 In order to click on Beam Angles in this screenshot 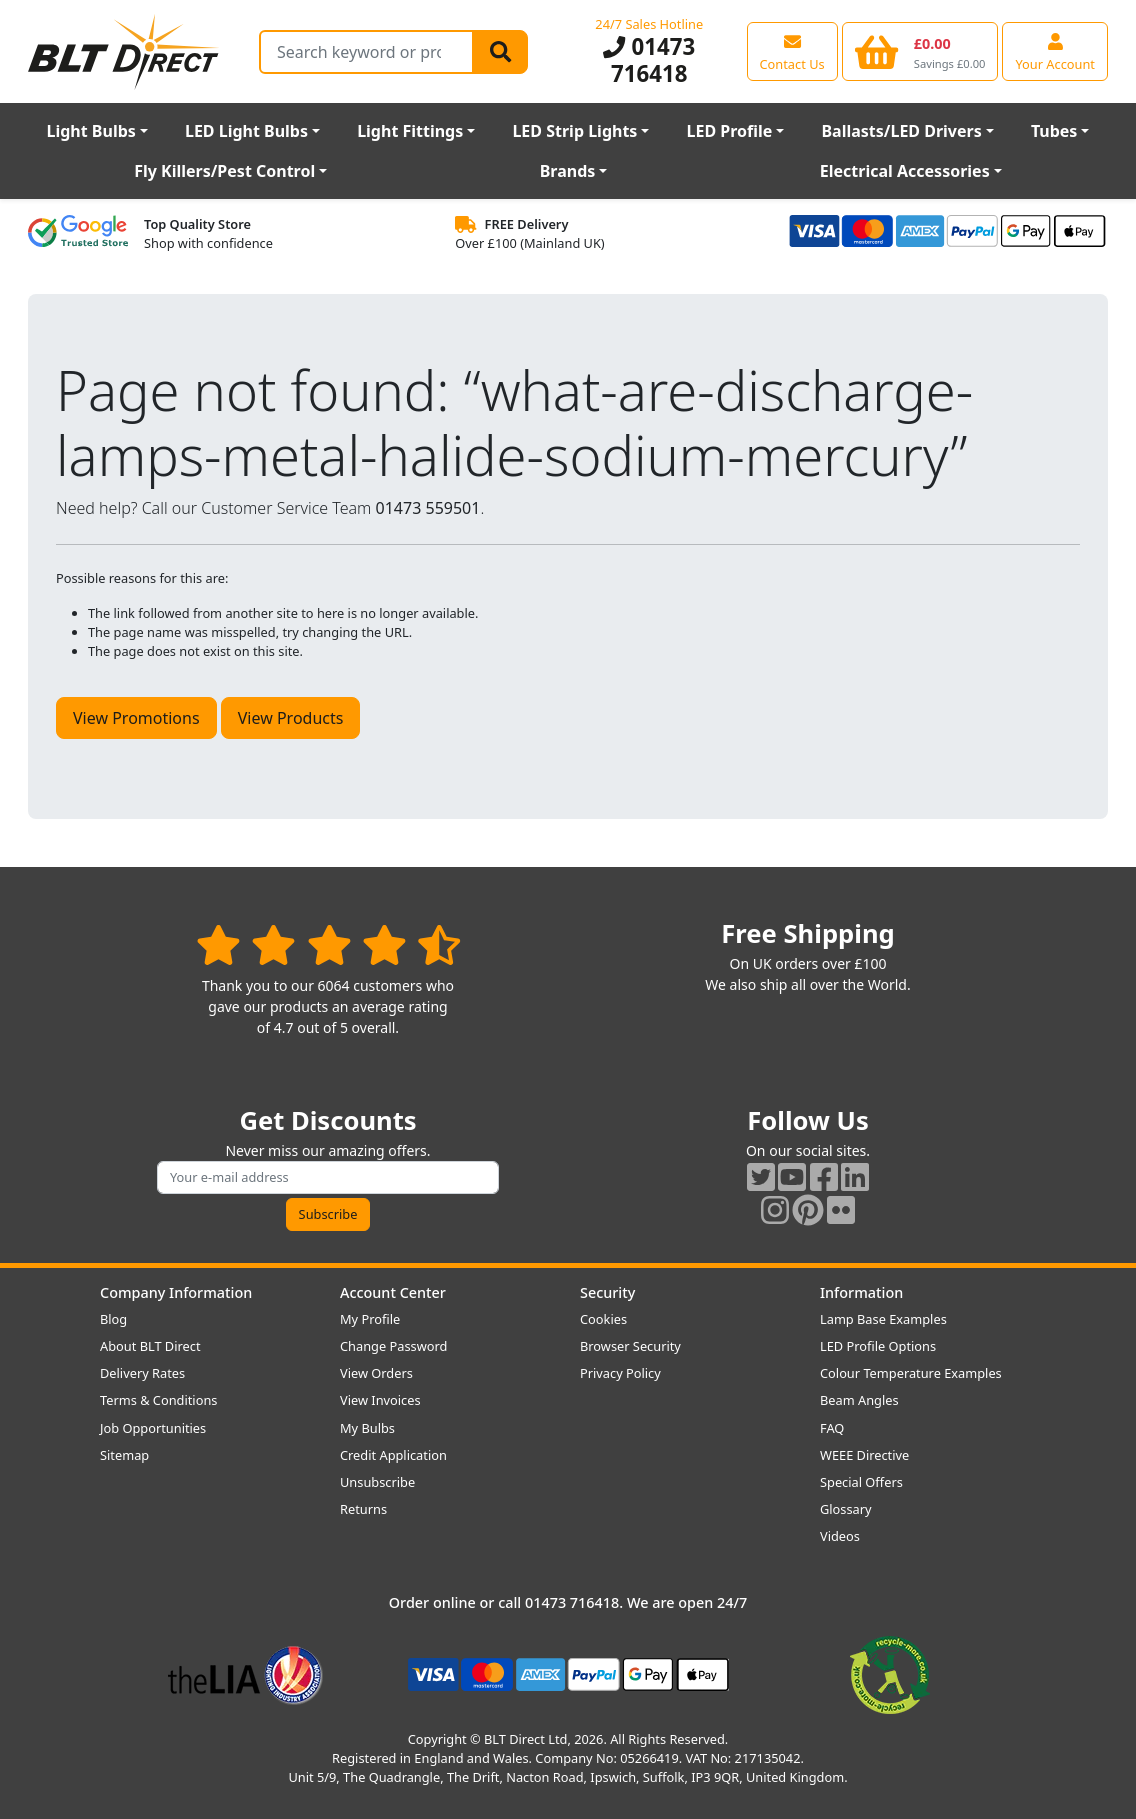, I will do `click(859, 1400)`.